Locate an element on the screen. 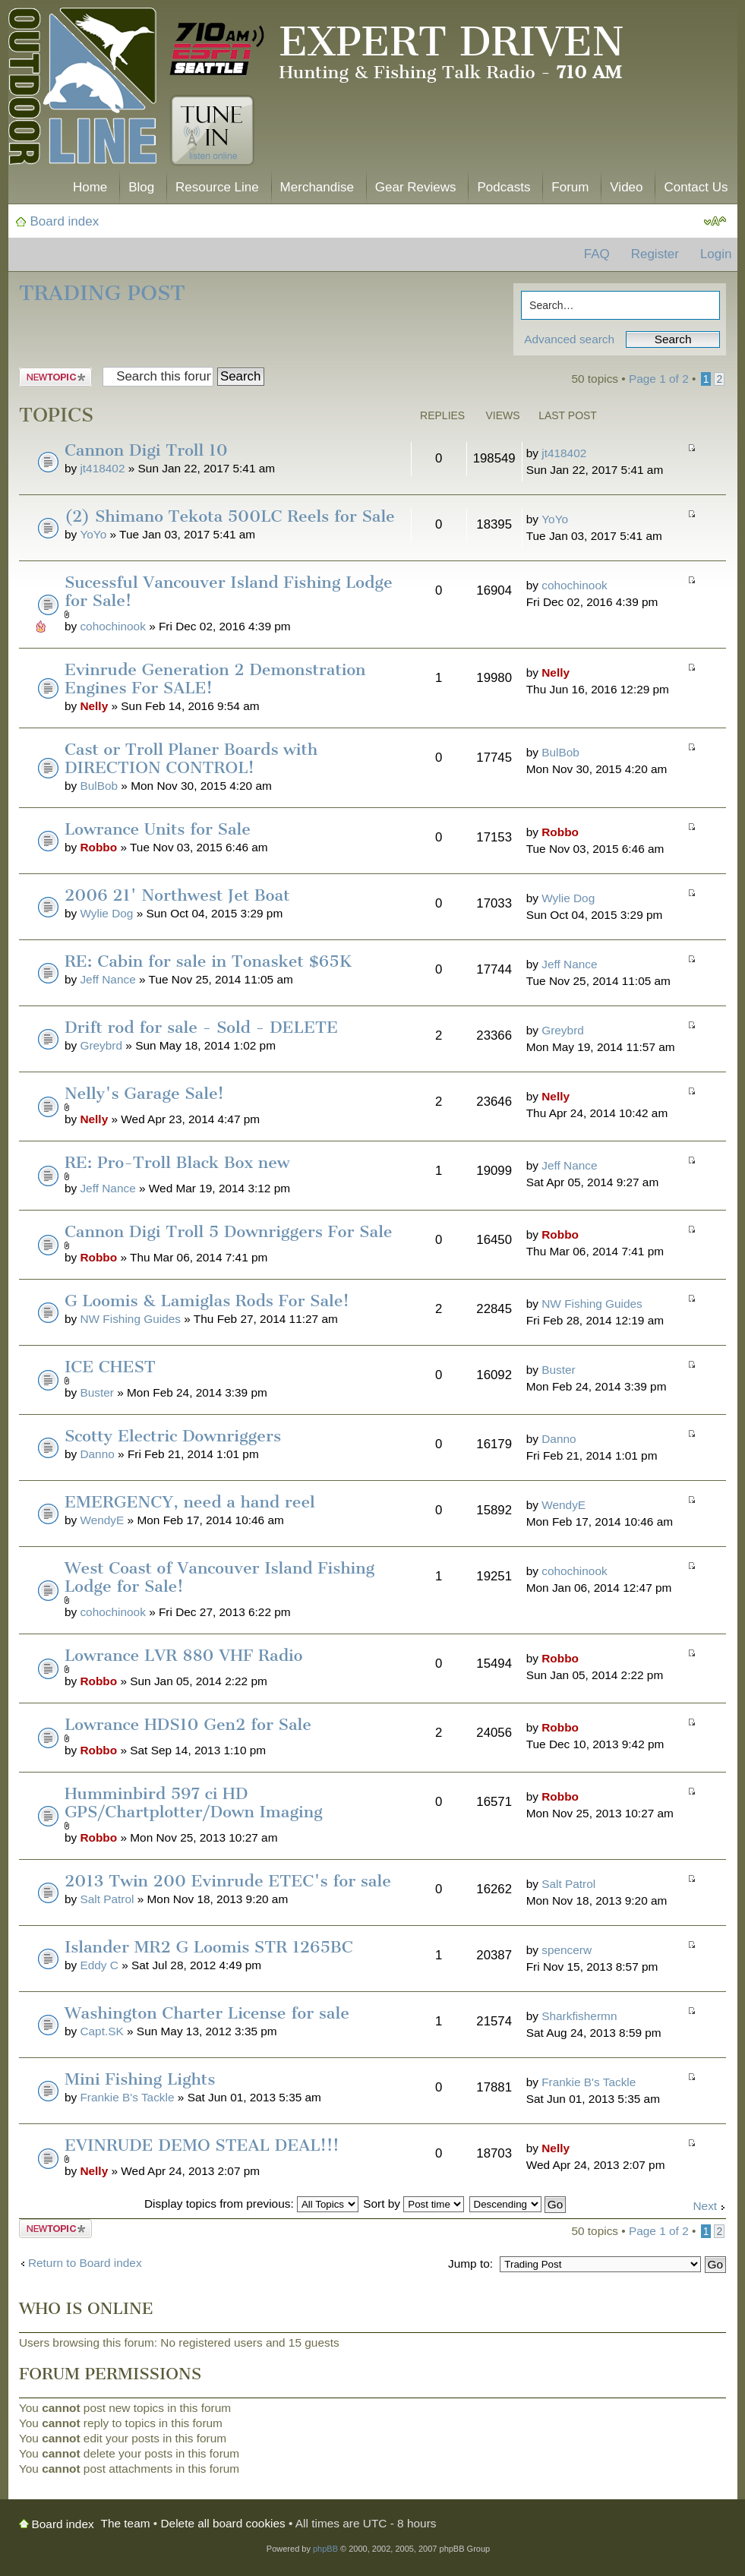 Image resolution: width=745 pixels, height=2576 pixels. Robbo is located at coordinates (98, 847).